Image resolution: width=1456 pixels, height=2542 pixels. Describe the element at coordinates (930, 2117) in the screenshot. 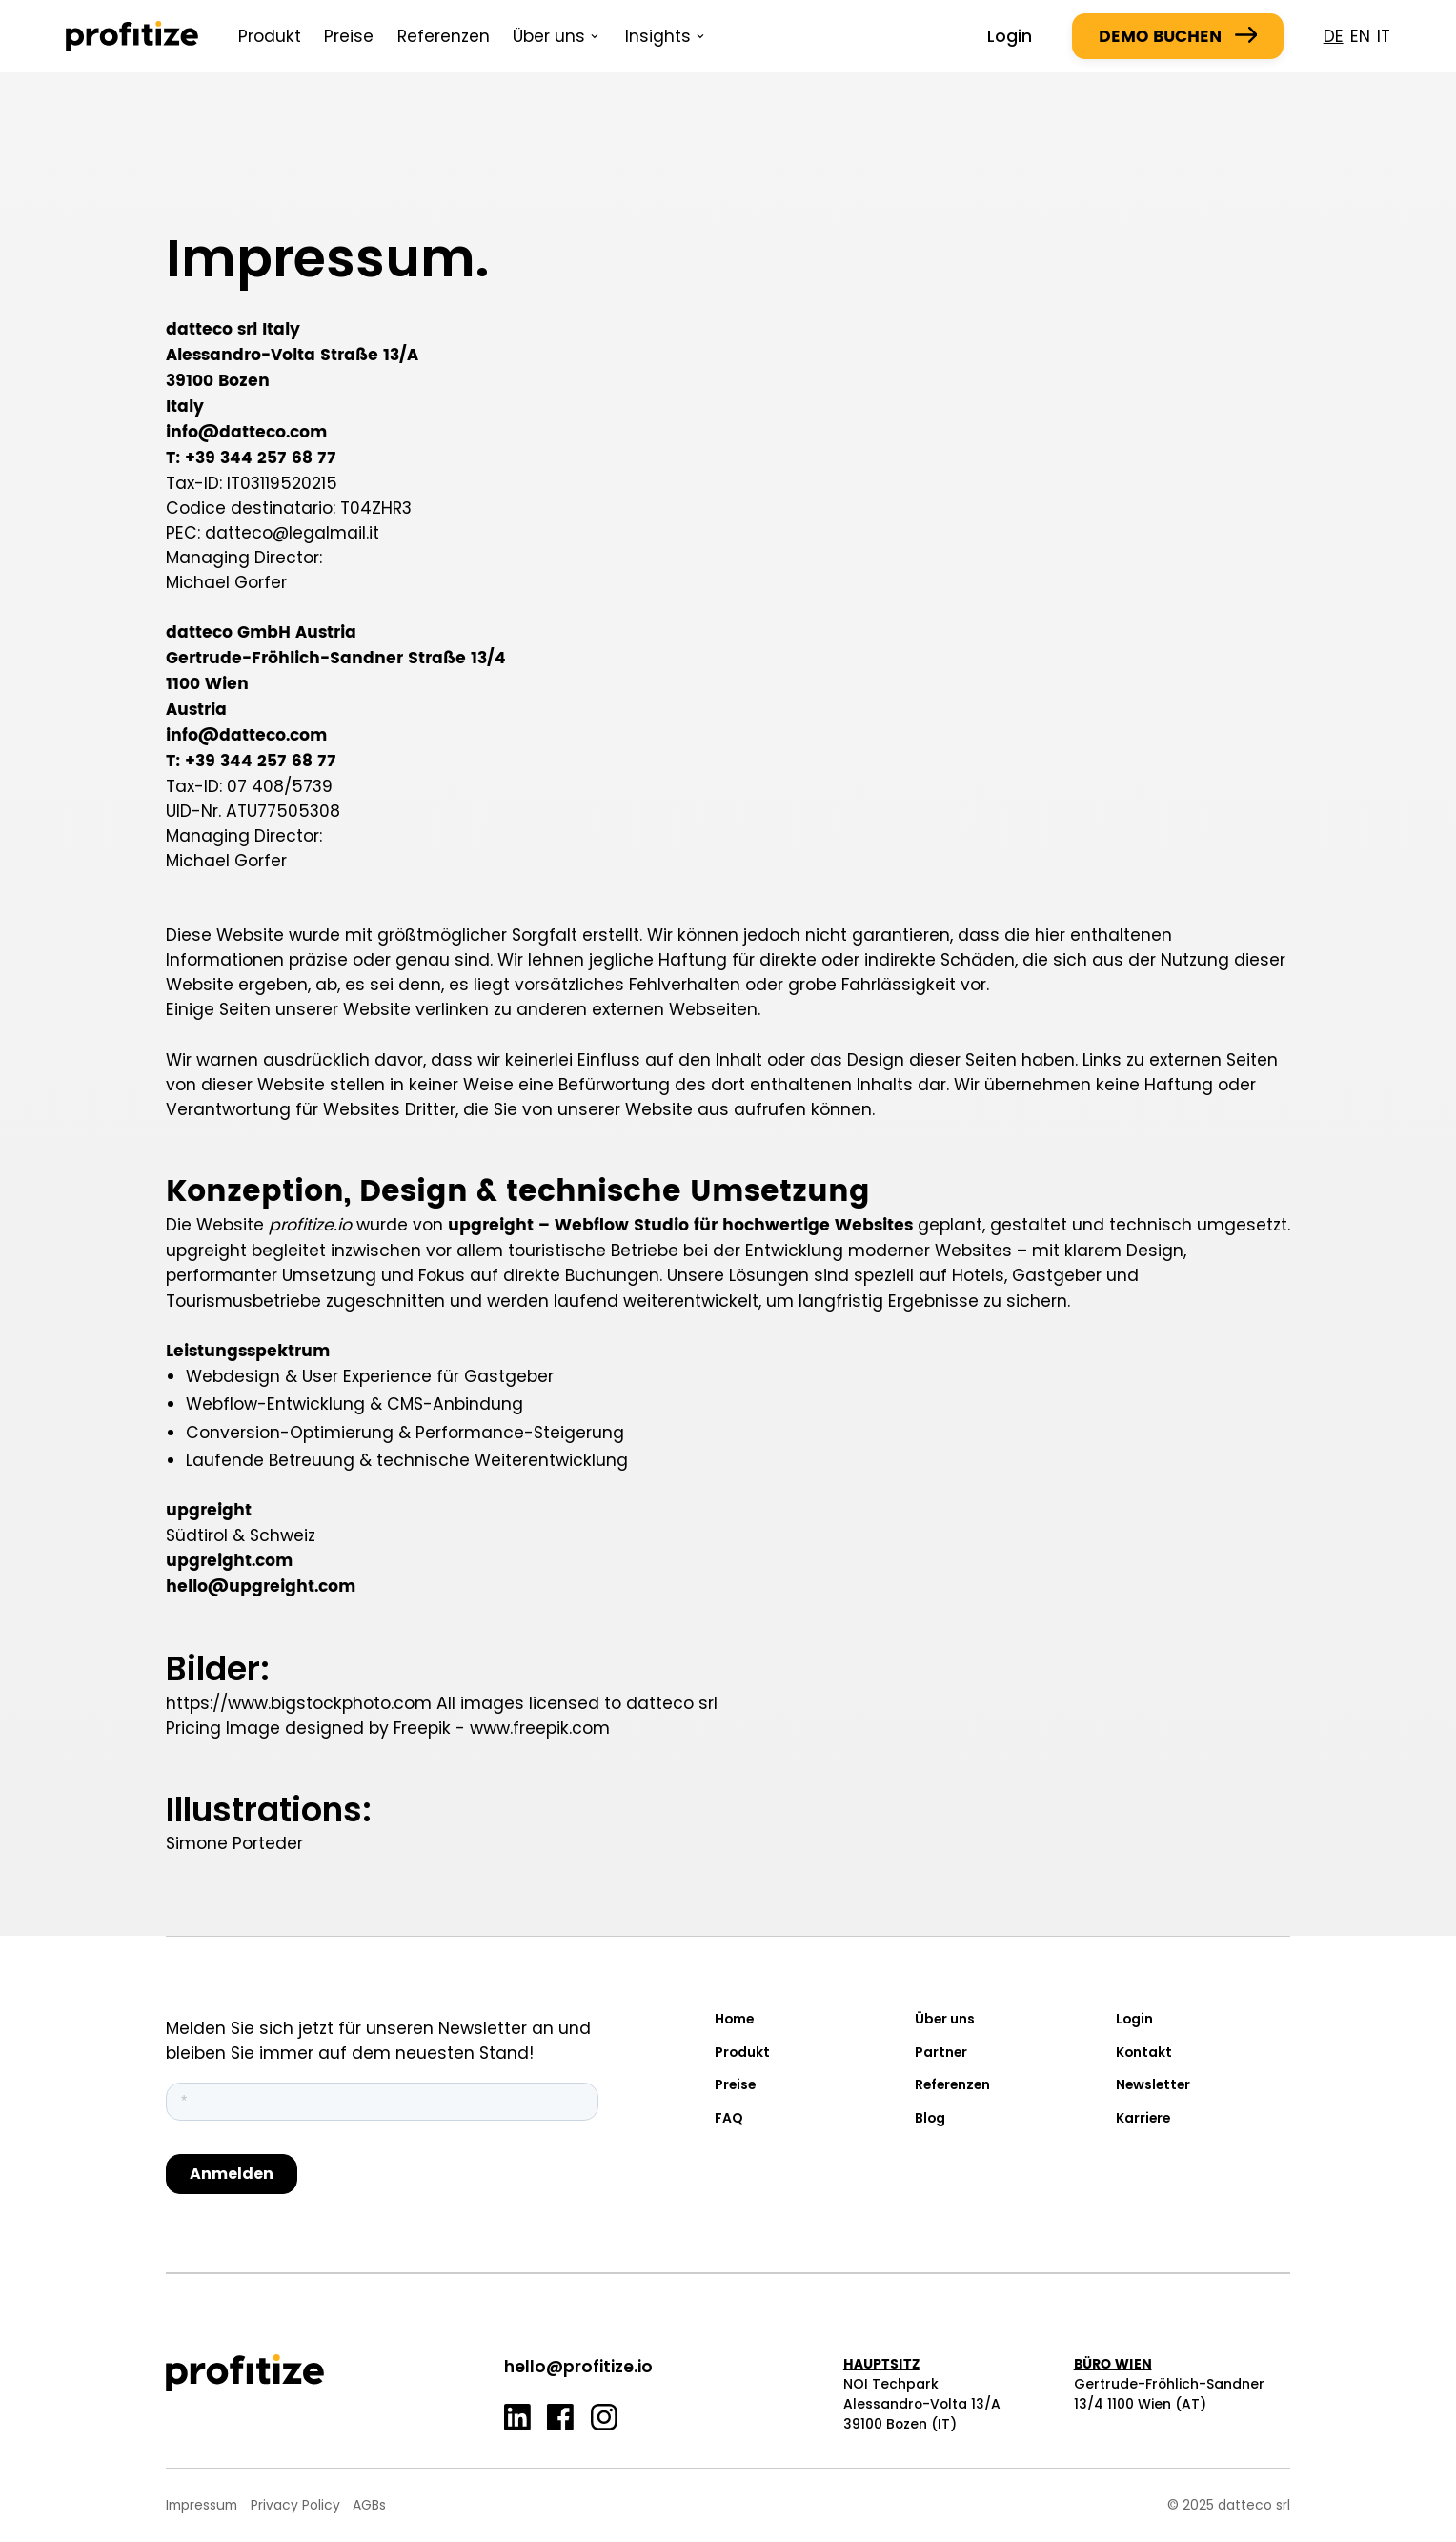

I see `Blog` at that location.